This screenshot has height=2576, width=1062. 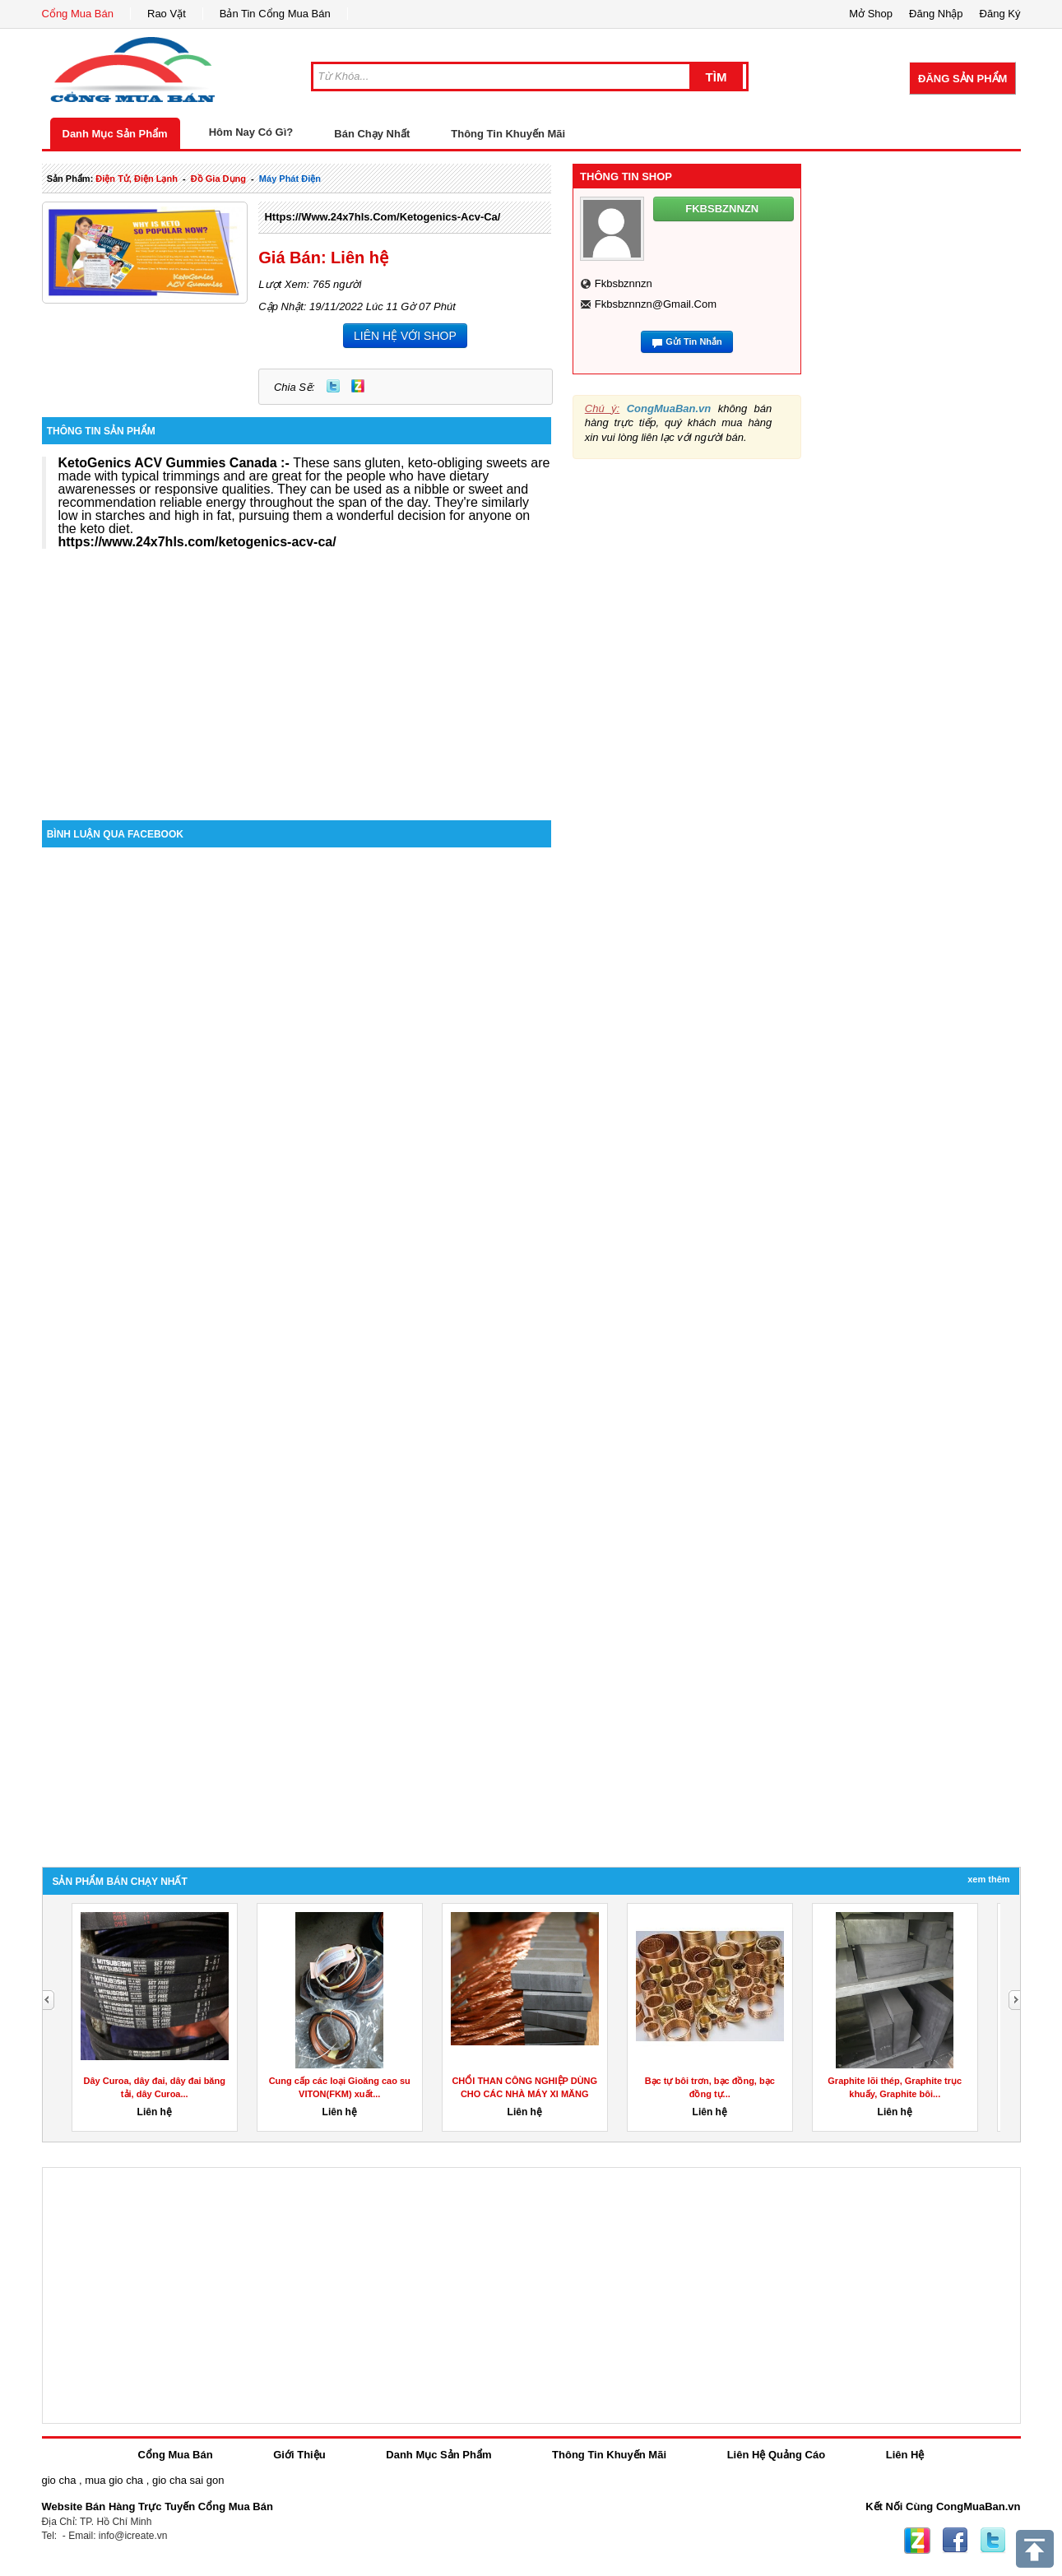 What do you see at coordinates (955, 2540) in the screenshot?
I see `Facebook` at bounding box center [955, 2540].